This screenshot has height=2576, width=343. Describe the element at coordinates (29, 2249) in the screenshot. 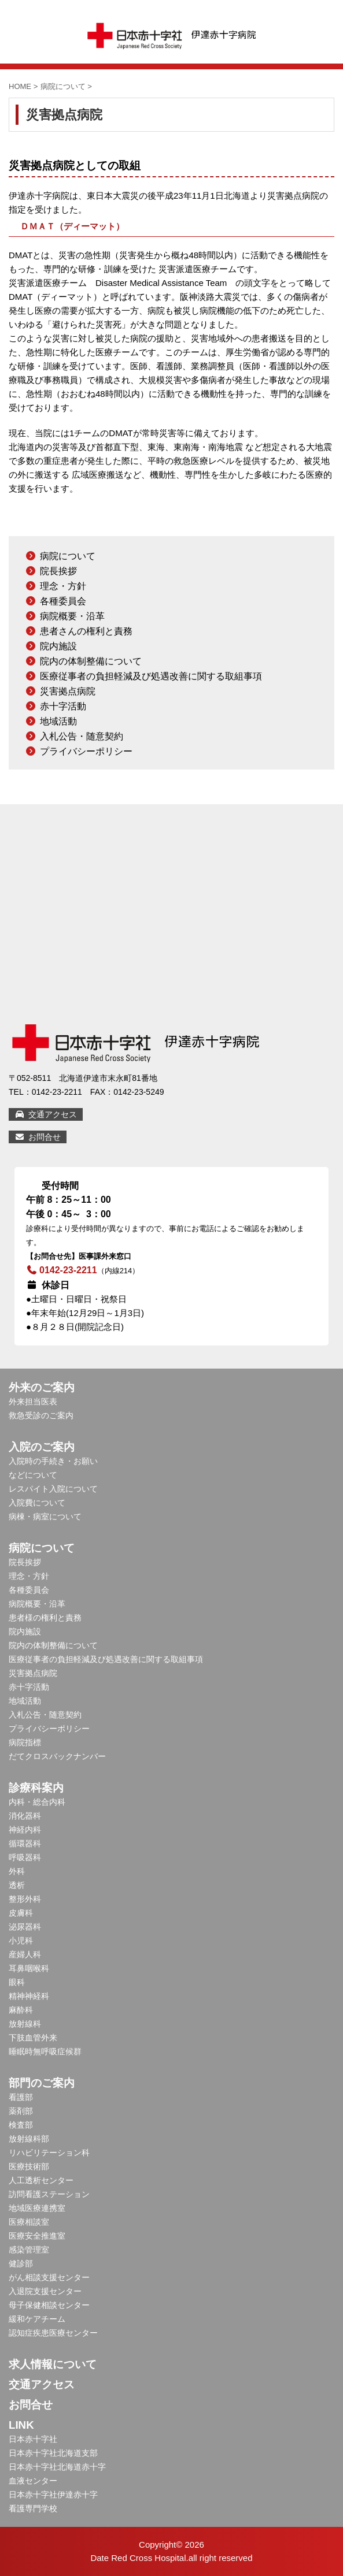

I see `感染管理室` at that location.